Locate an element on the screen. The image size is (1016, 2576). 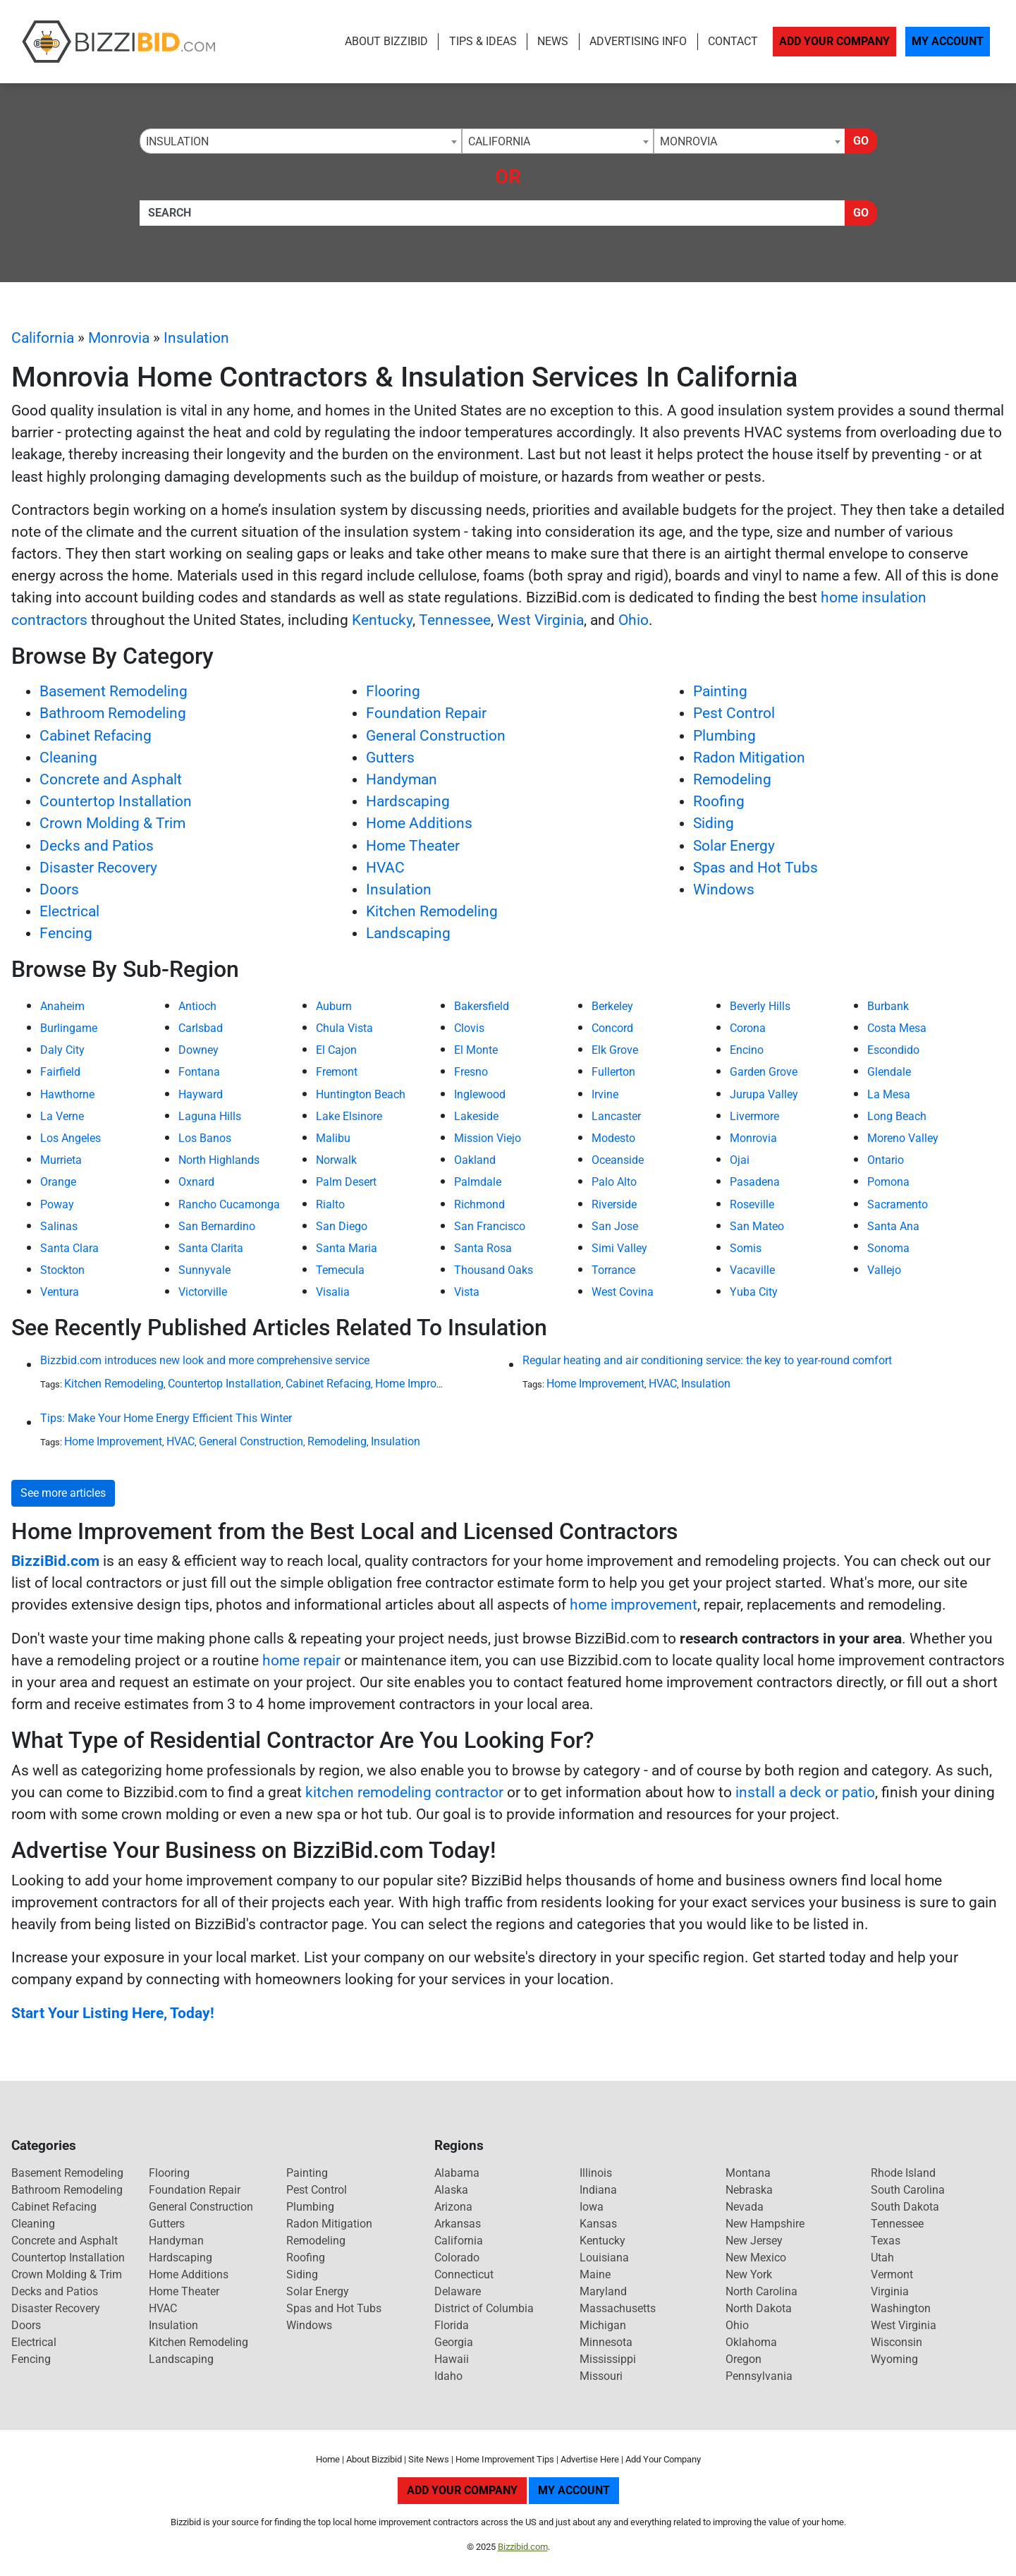
Regular heating and air conditioning service: the key to year-round comfort is located at coordinates (707, 1360).